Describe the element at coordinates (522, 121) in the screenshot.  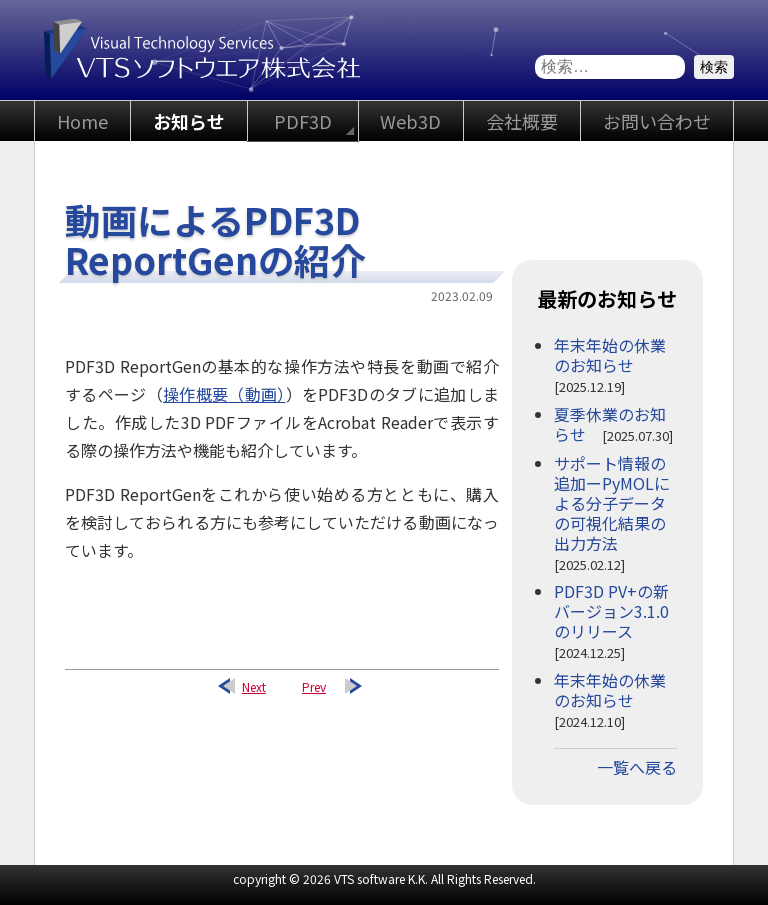
I see `会社概要` at that location.